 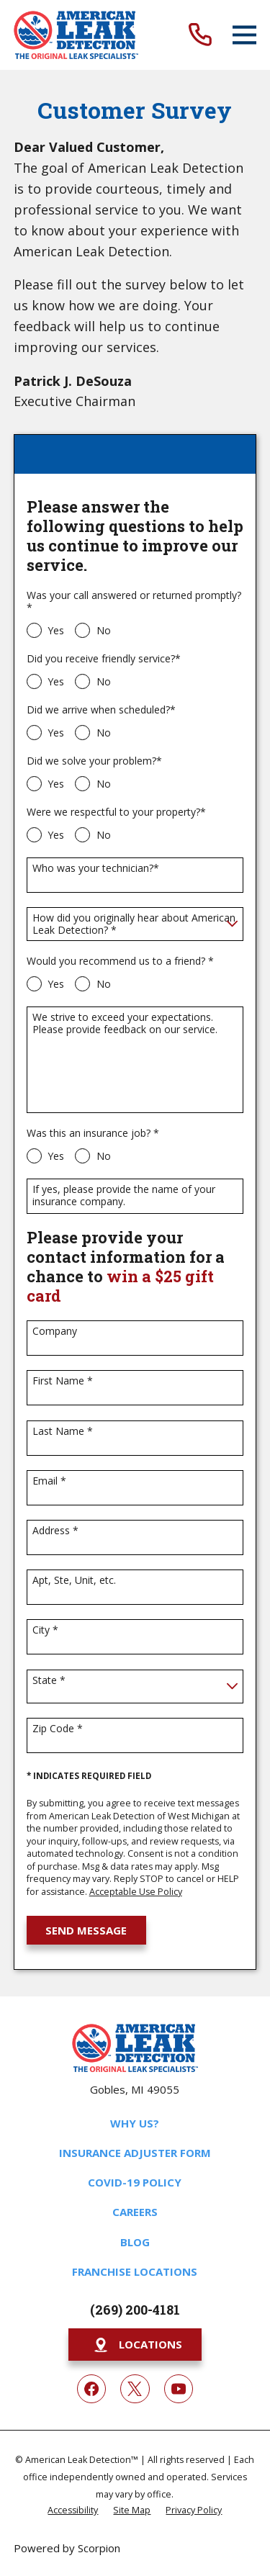 I want to click on (269) 200-4181, so click(x=135, y=2309).